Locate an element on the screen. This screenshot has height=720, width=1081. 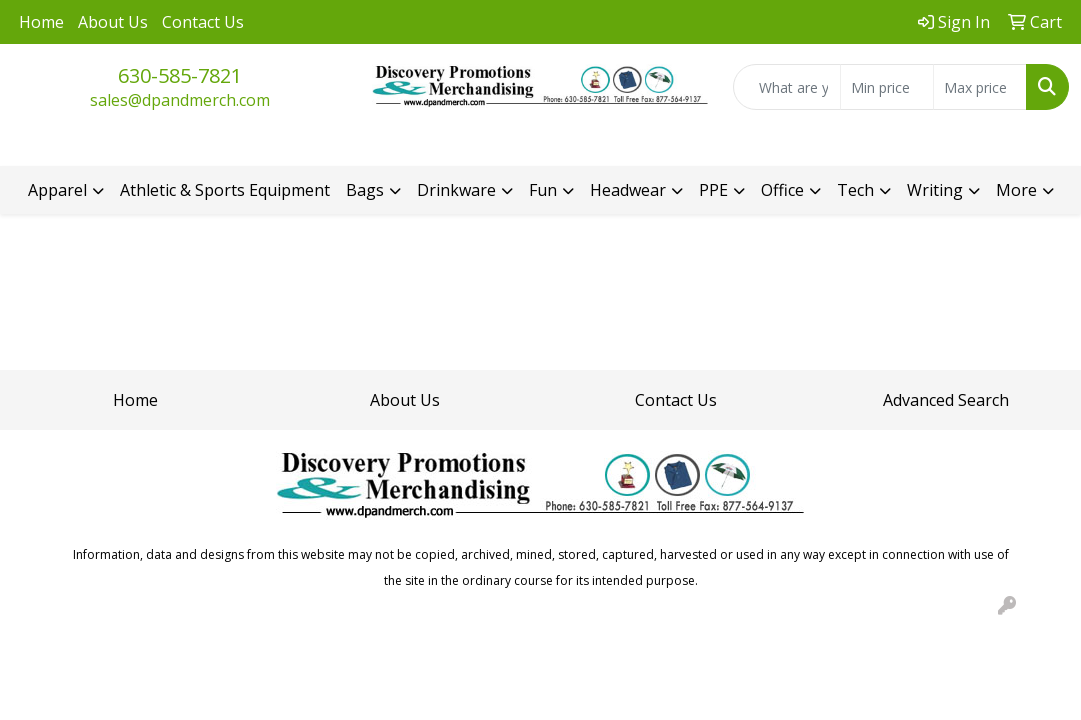
PPE [button] is located at coordinates (713, 190).